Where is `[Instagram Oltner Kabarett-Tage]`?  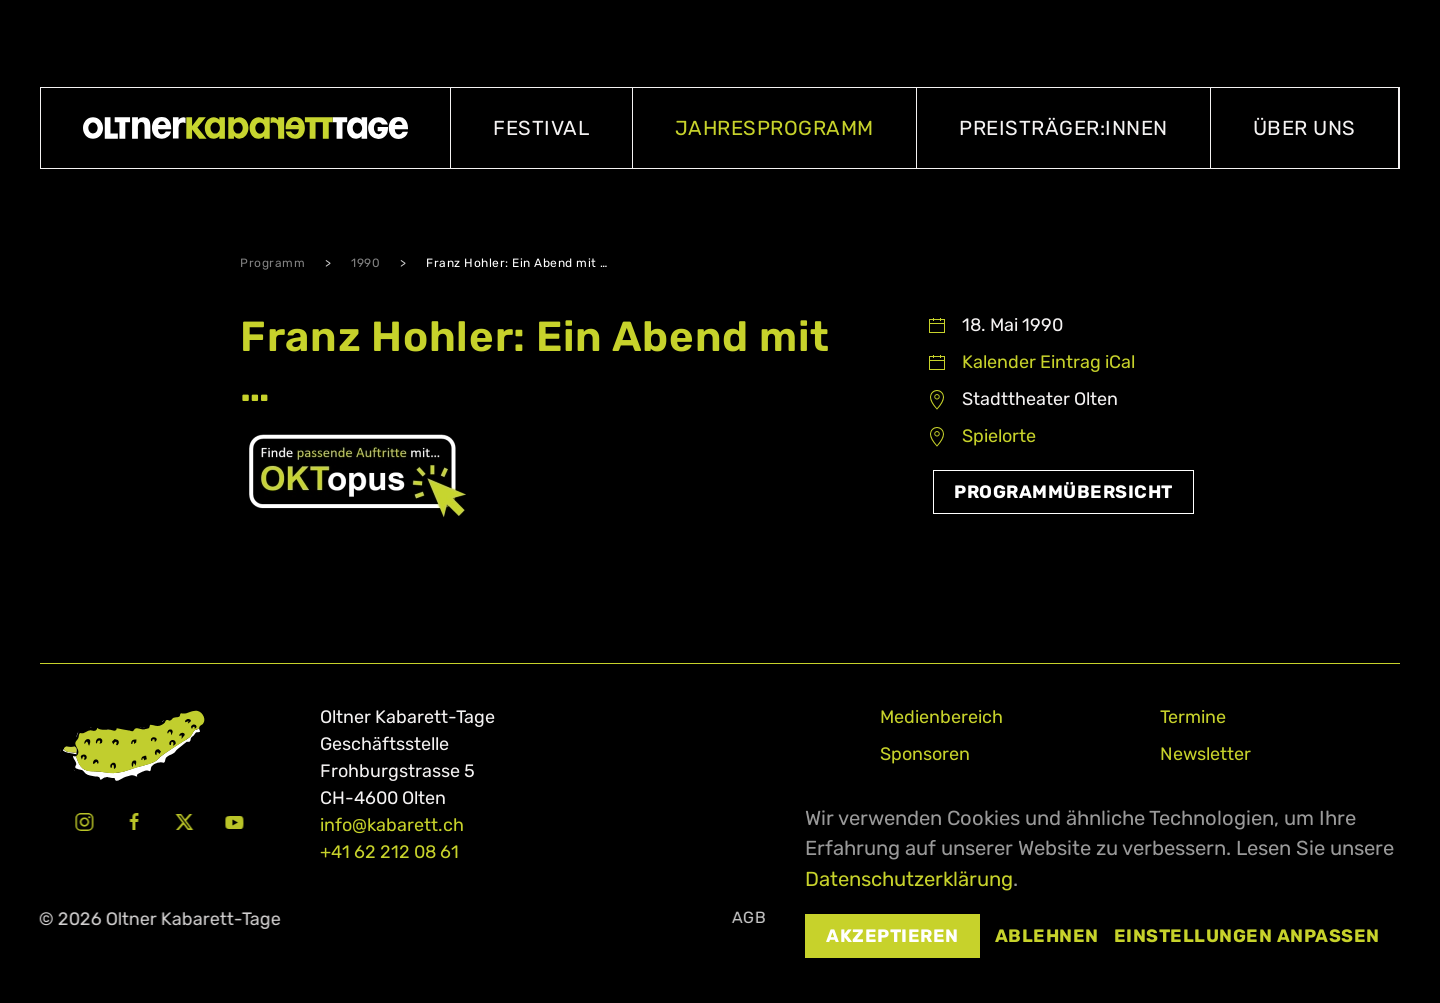 [Instagram Oltner Kabarett-Tage] is located at coordinates (82, 821).